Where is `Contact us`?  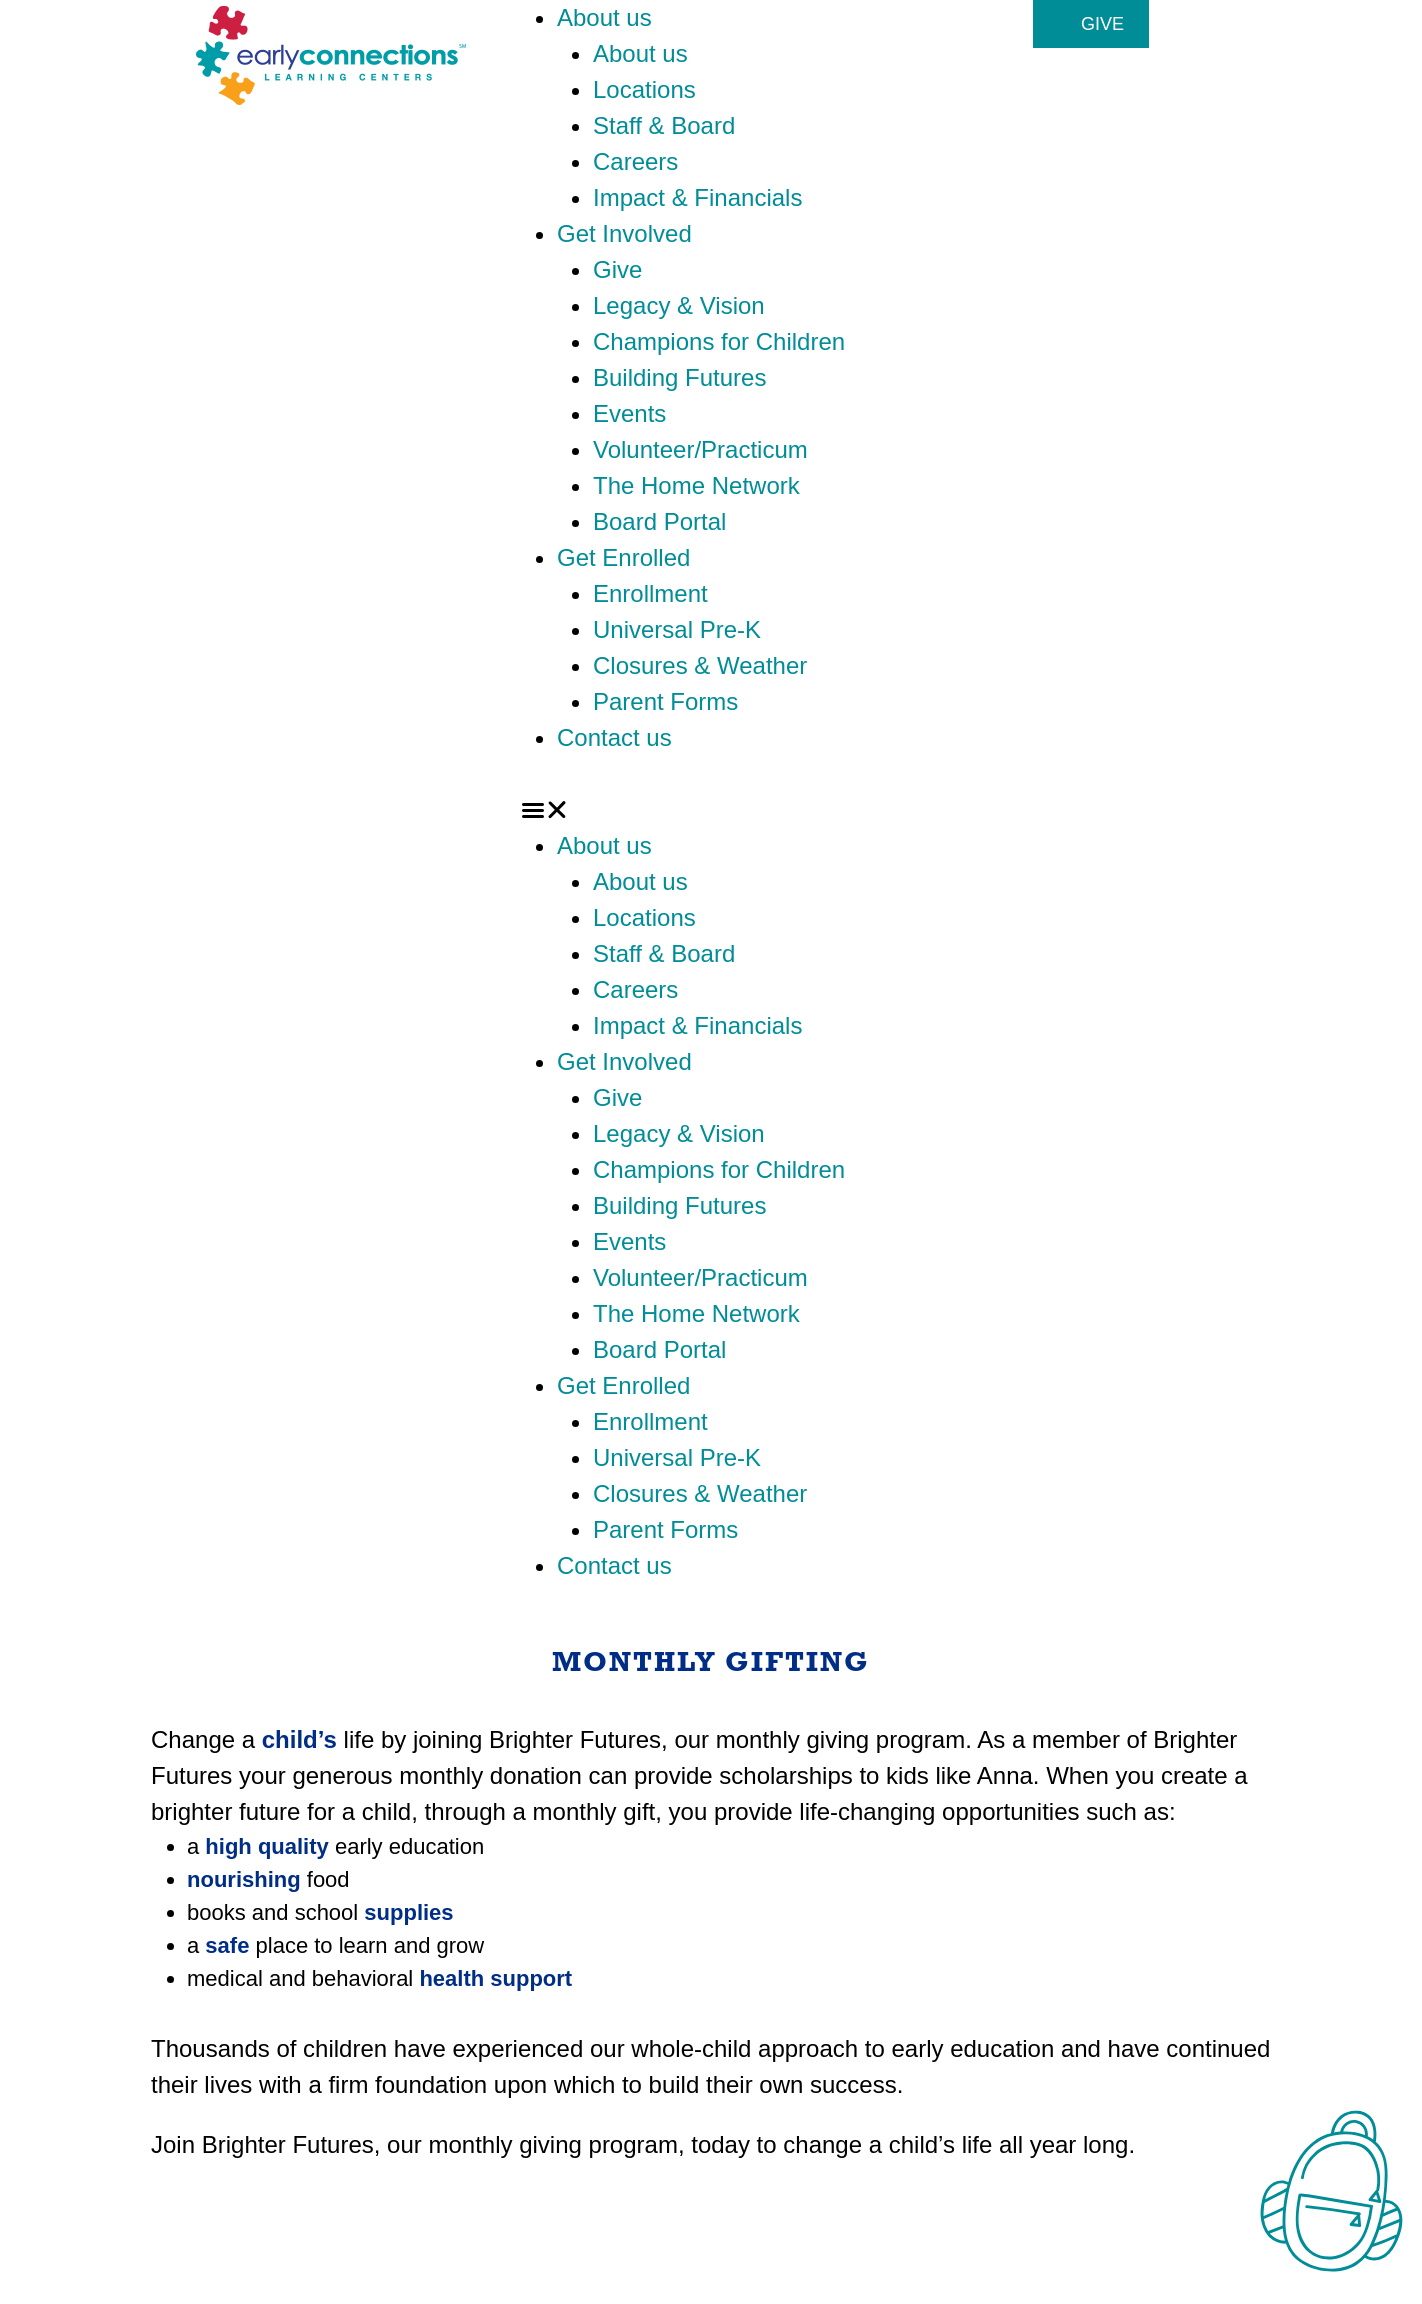
Contact us is located at coordinates (614, 737).